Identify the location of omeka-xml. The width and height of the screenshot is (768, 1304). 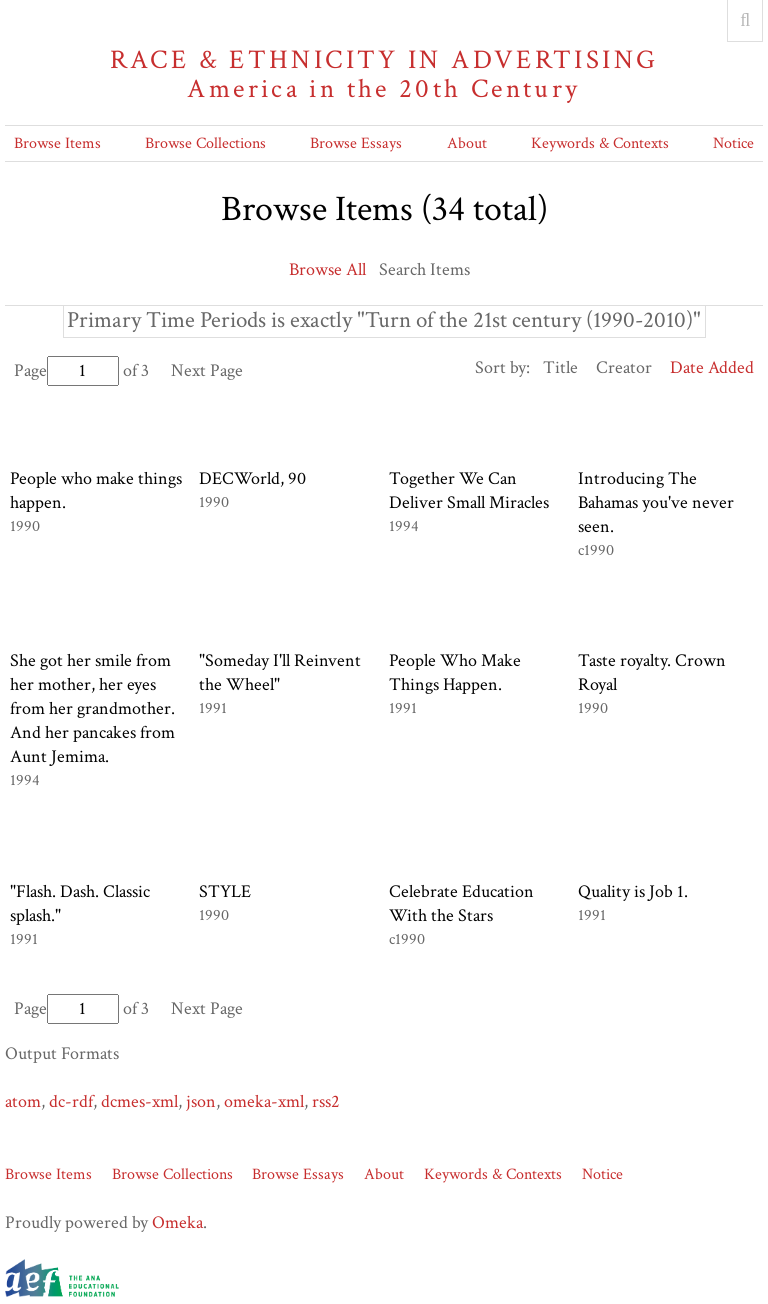
(264, 1101).